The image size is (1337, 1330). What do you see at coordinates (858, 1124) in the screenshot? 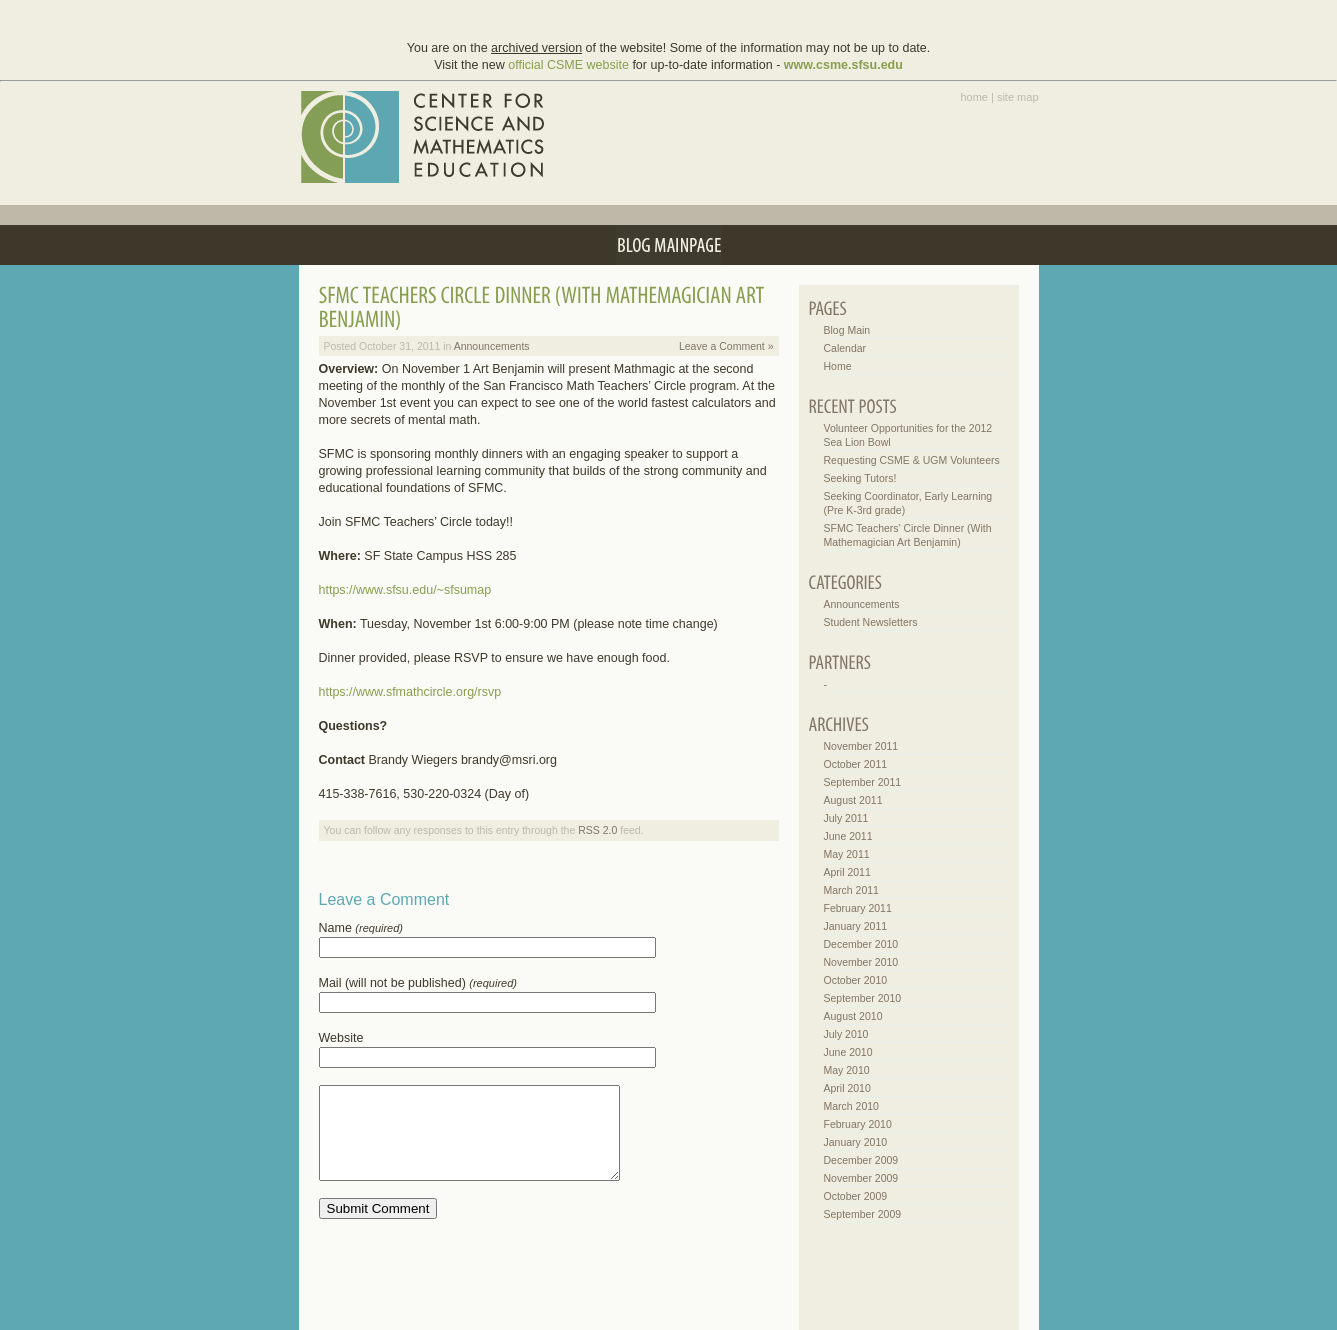
I see `February 2010` at bounding box center [858, 1124].